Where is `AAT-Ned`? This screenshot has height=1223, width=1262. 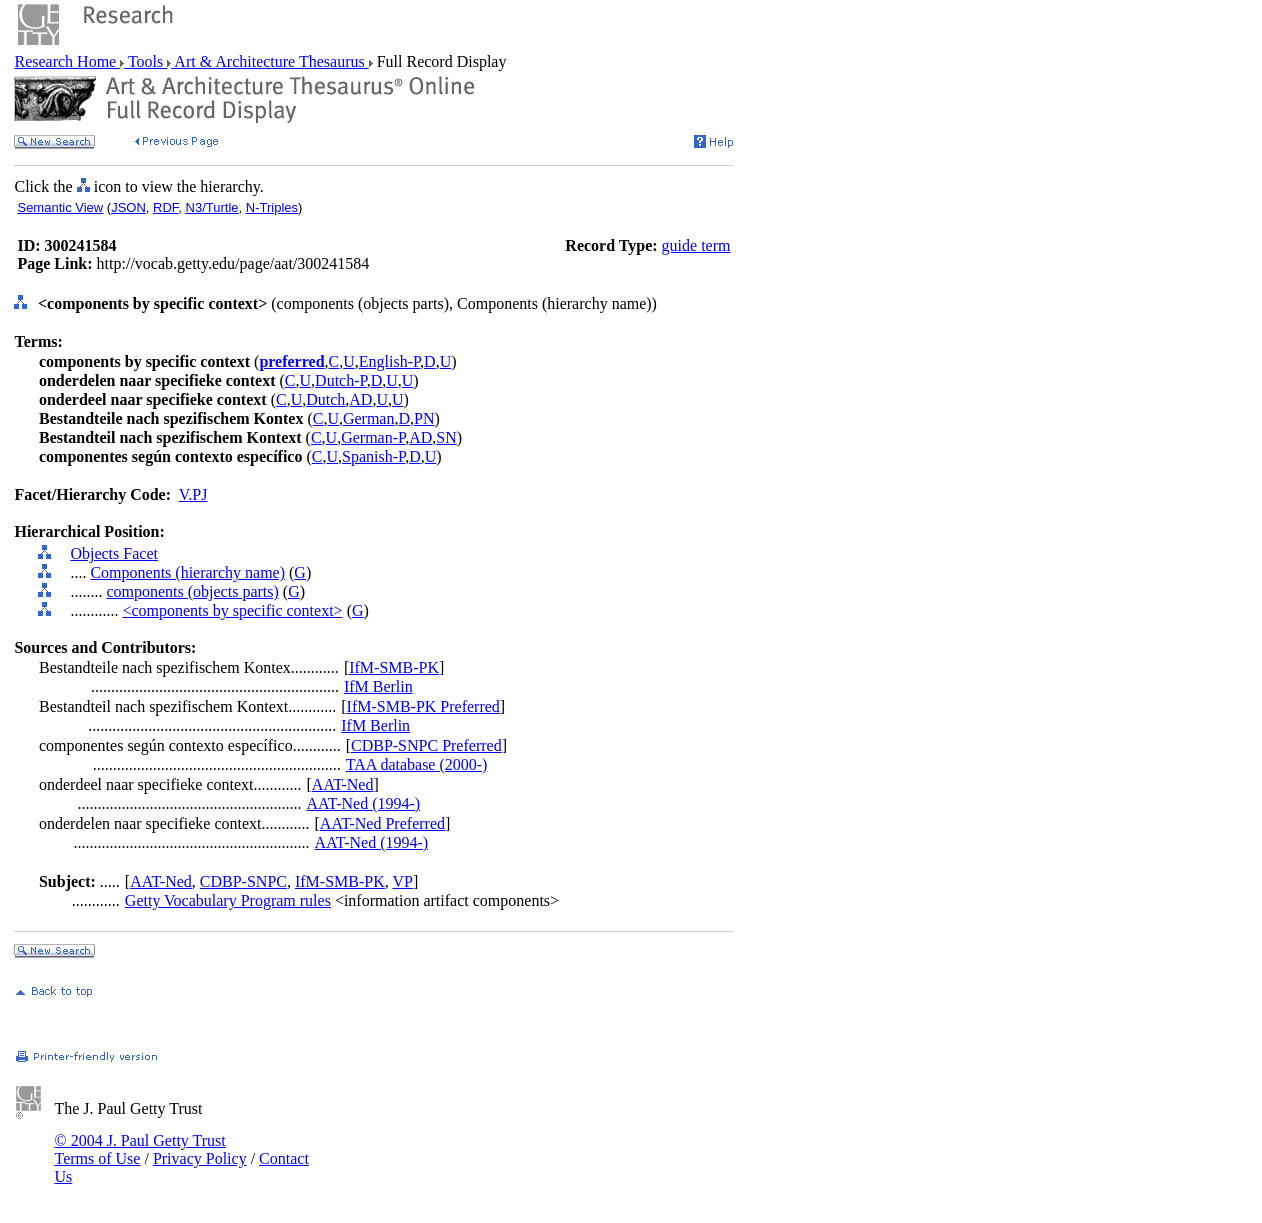 AAT-Ned is located at coordinates (343, 784).